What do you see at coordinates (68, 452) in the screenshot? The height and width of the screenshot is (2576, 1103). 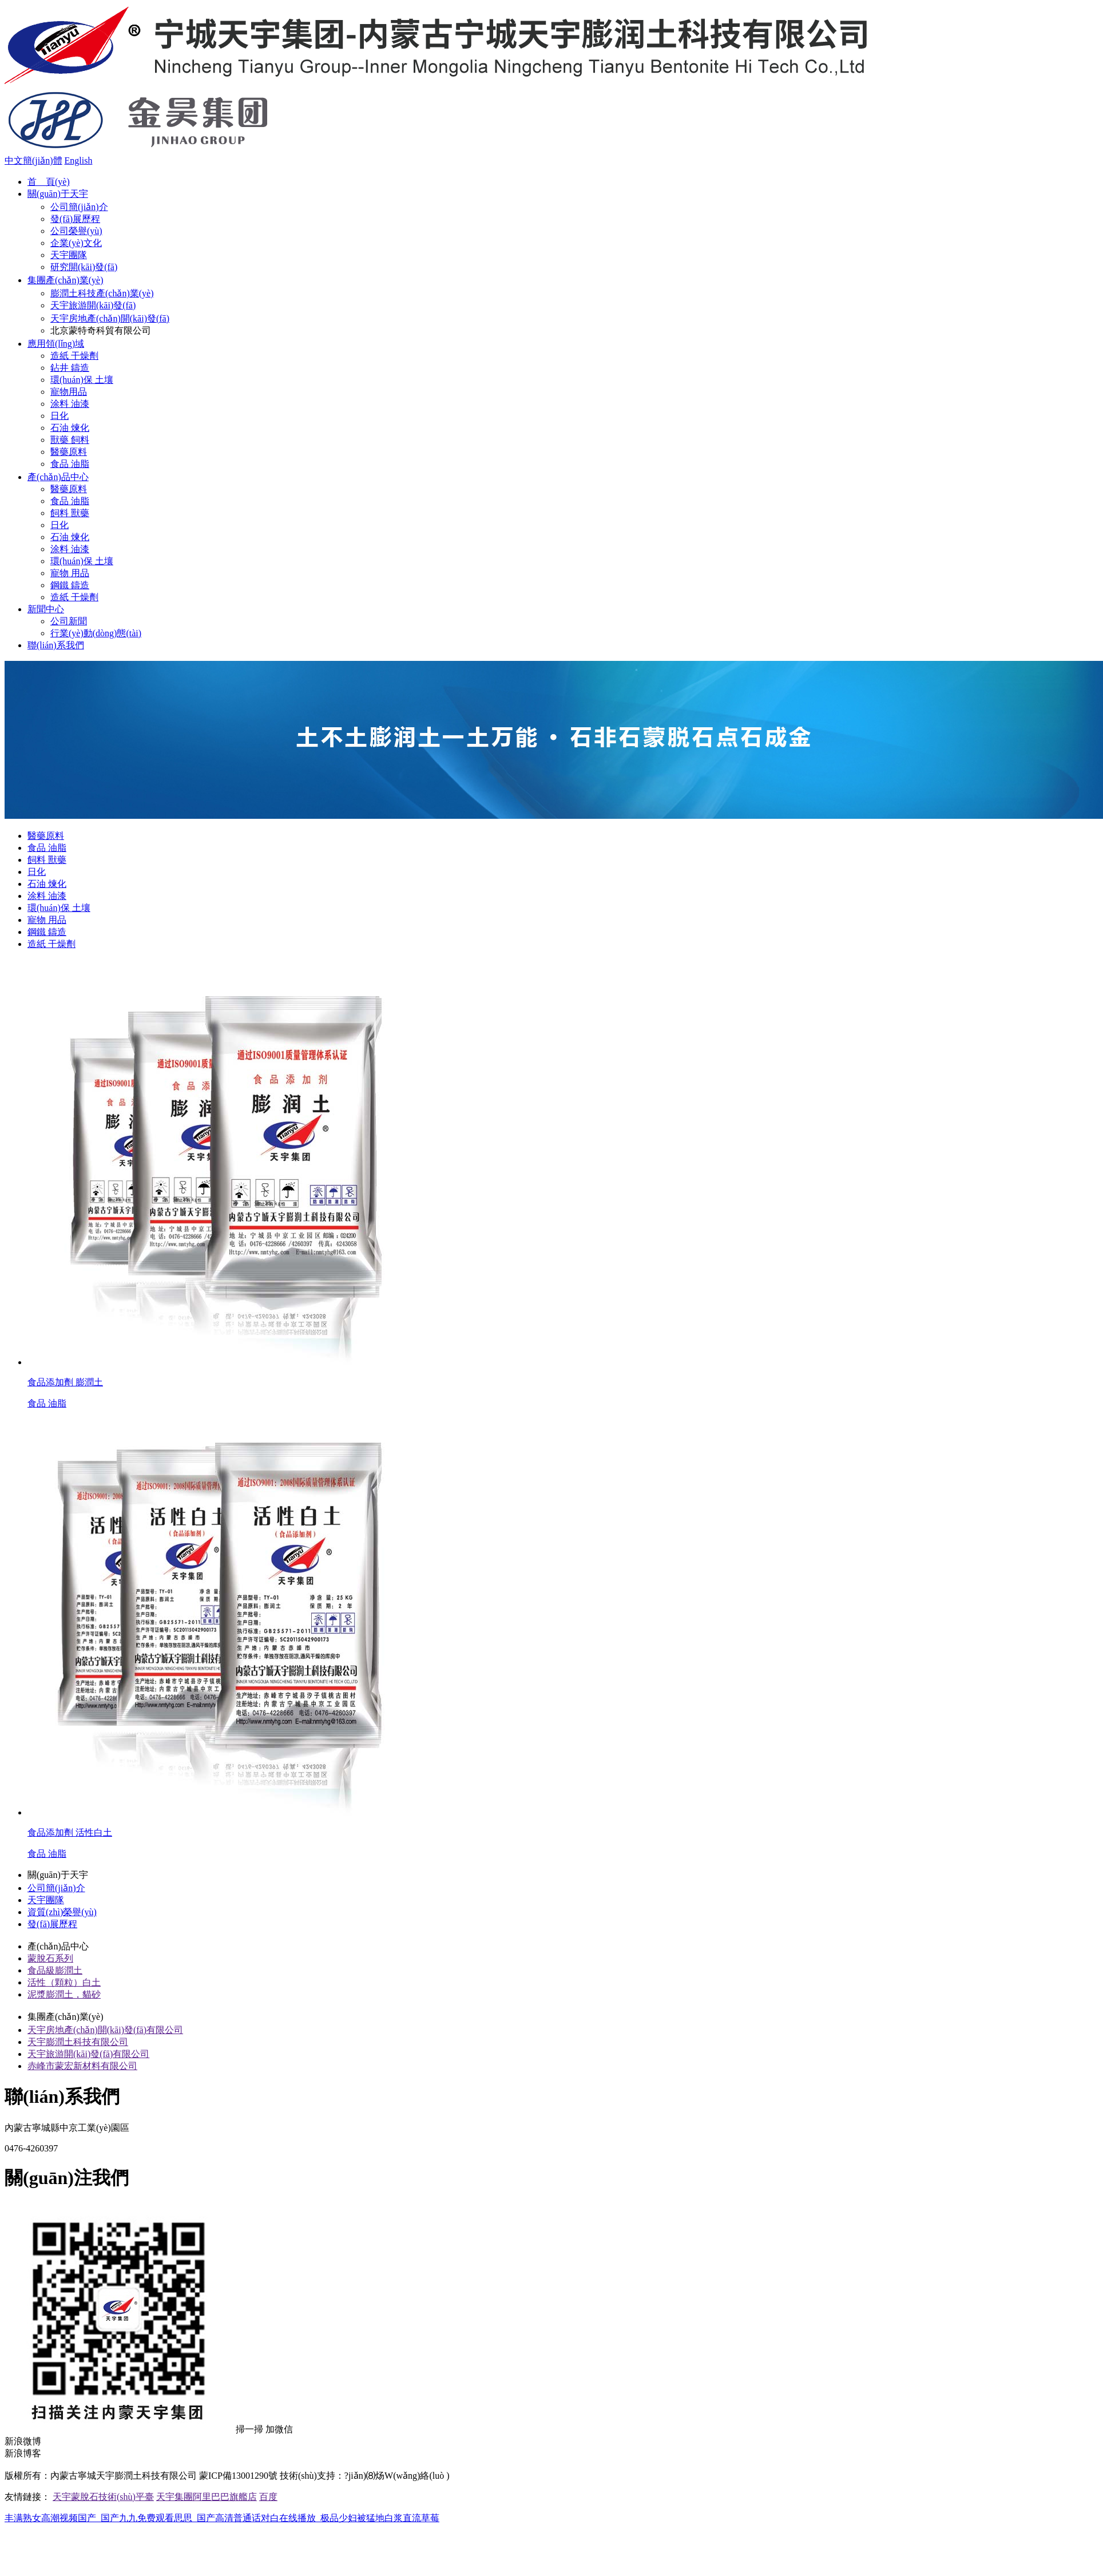 I see `醫藥原料` at bounding box center [68, 452].